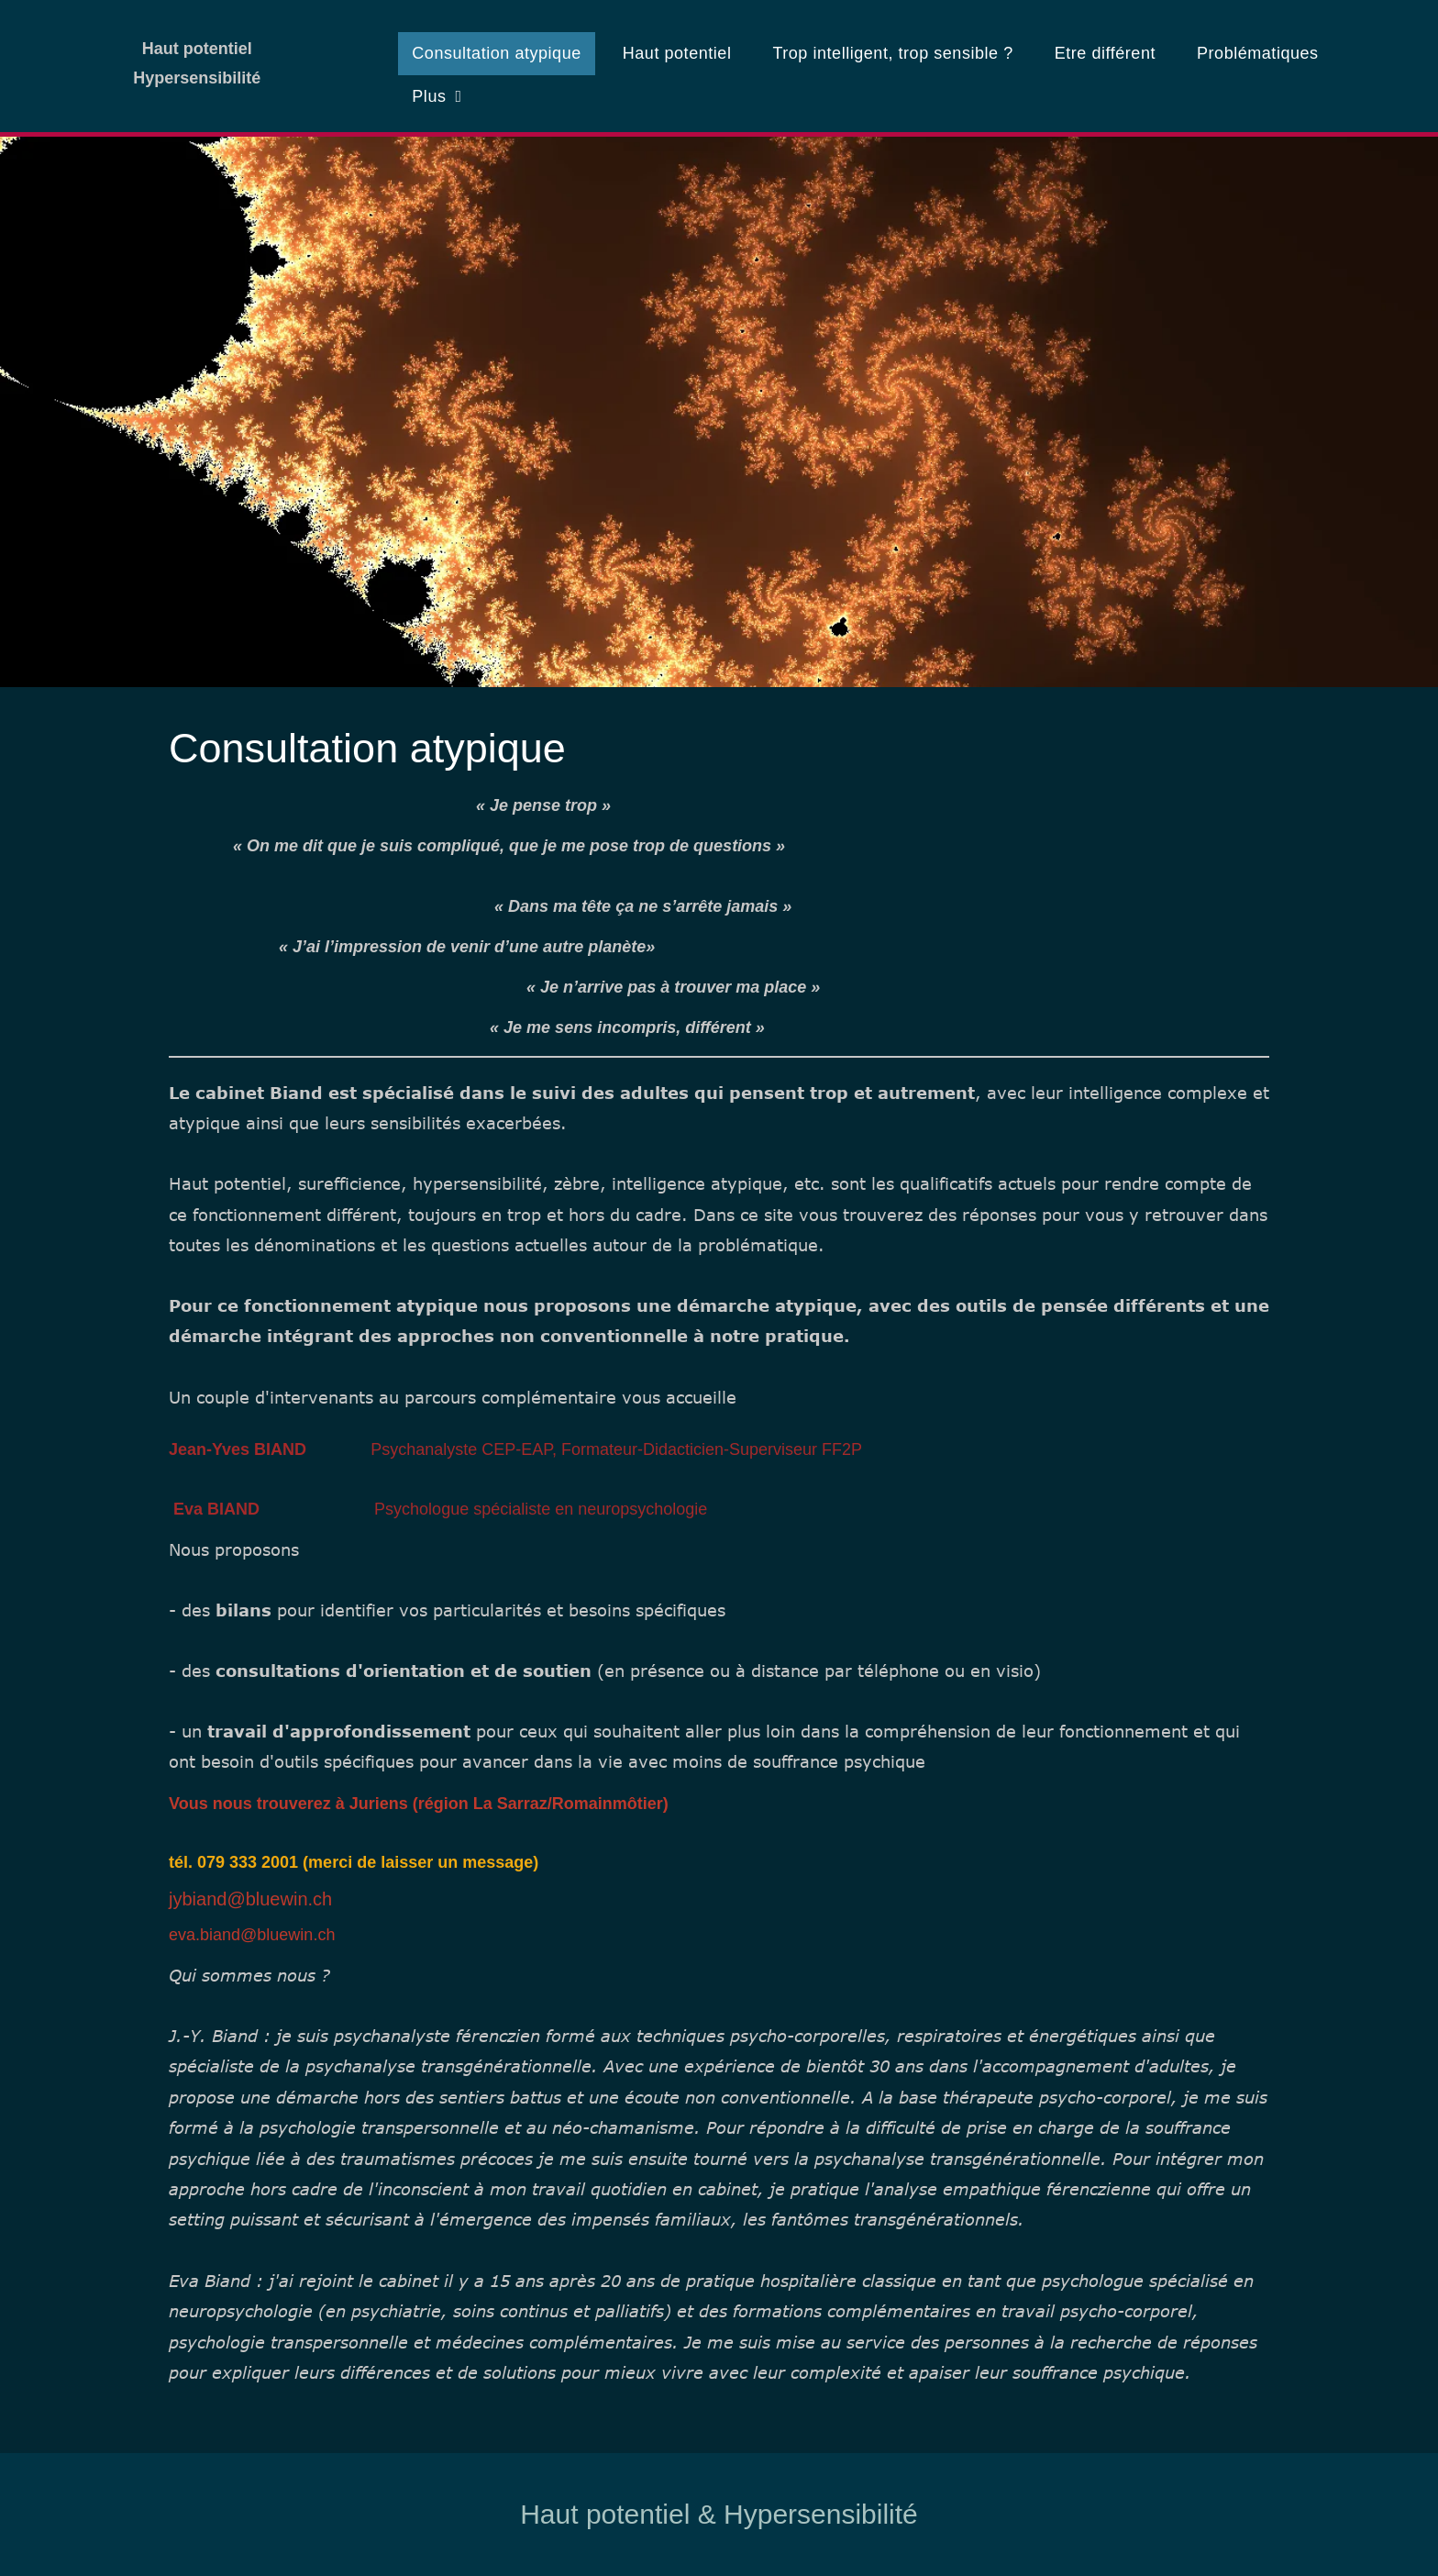 This screenshot has height=2576, width=1438. Describe the element at coordinates (617, 2514) in the screenshot. I see `Haut potentiel &` at that location.